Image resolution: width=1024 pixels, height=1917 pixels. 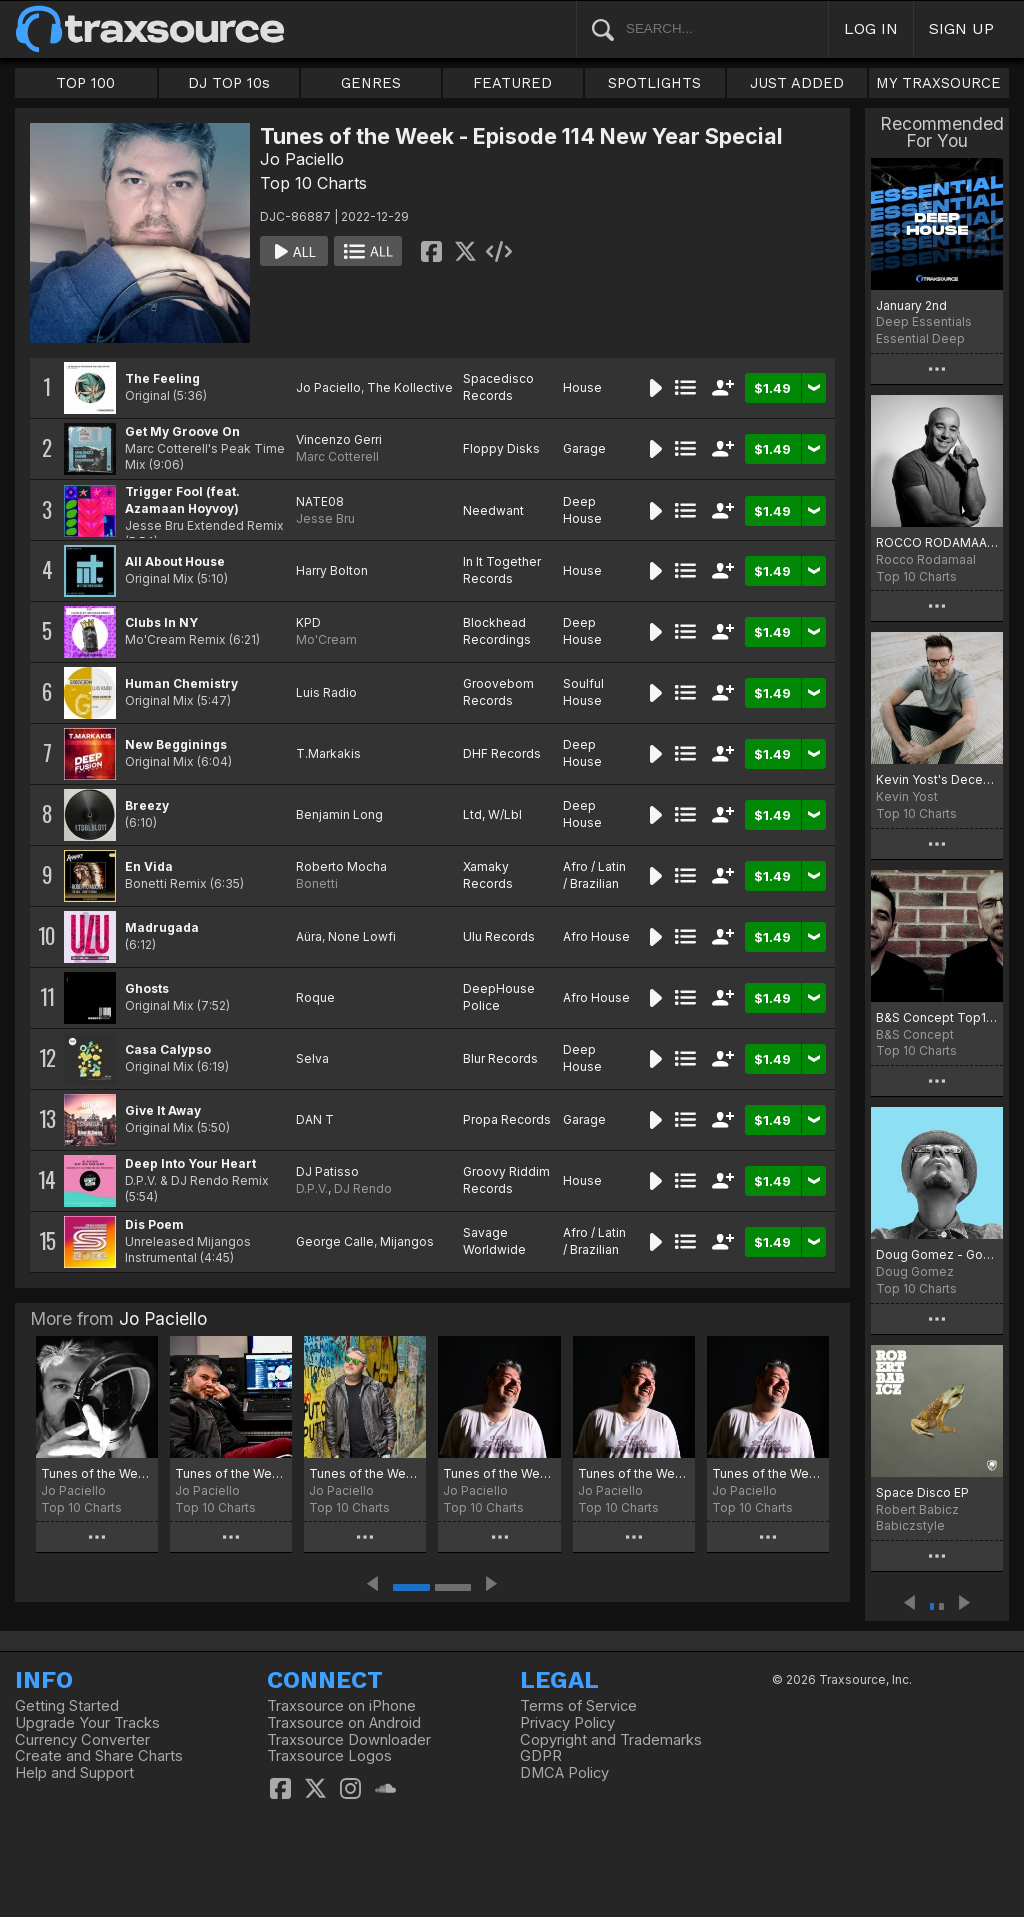 I want to click on KPD, so click(x=308, y=622).